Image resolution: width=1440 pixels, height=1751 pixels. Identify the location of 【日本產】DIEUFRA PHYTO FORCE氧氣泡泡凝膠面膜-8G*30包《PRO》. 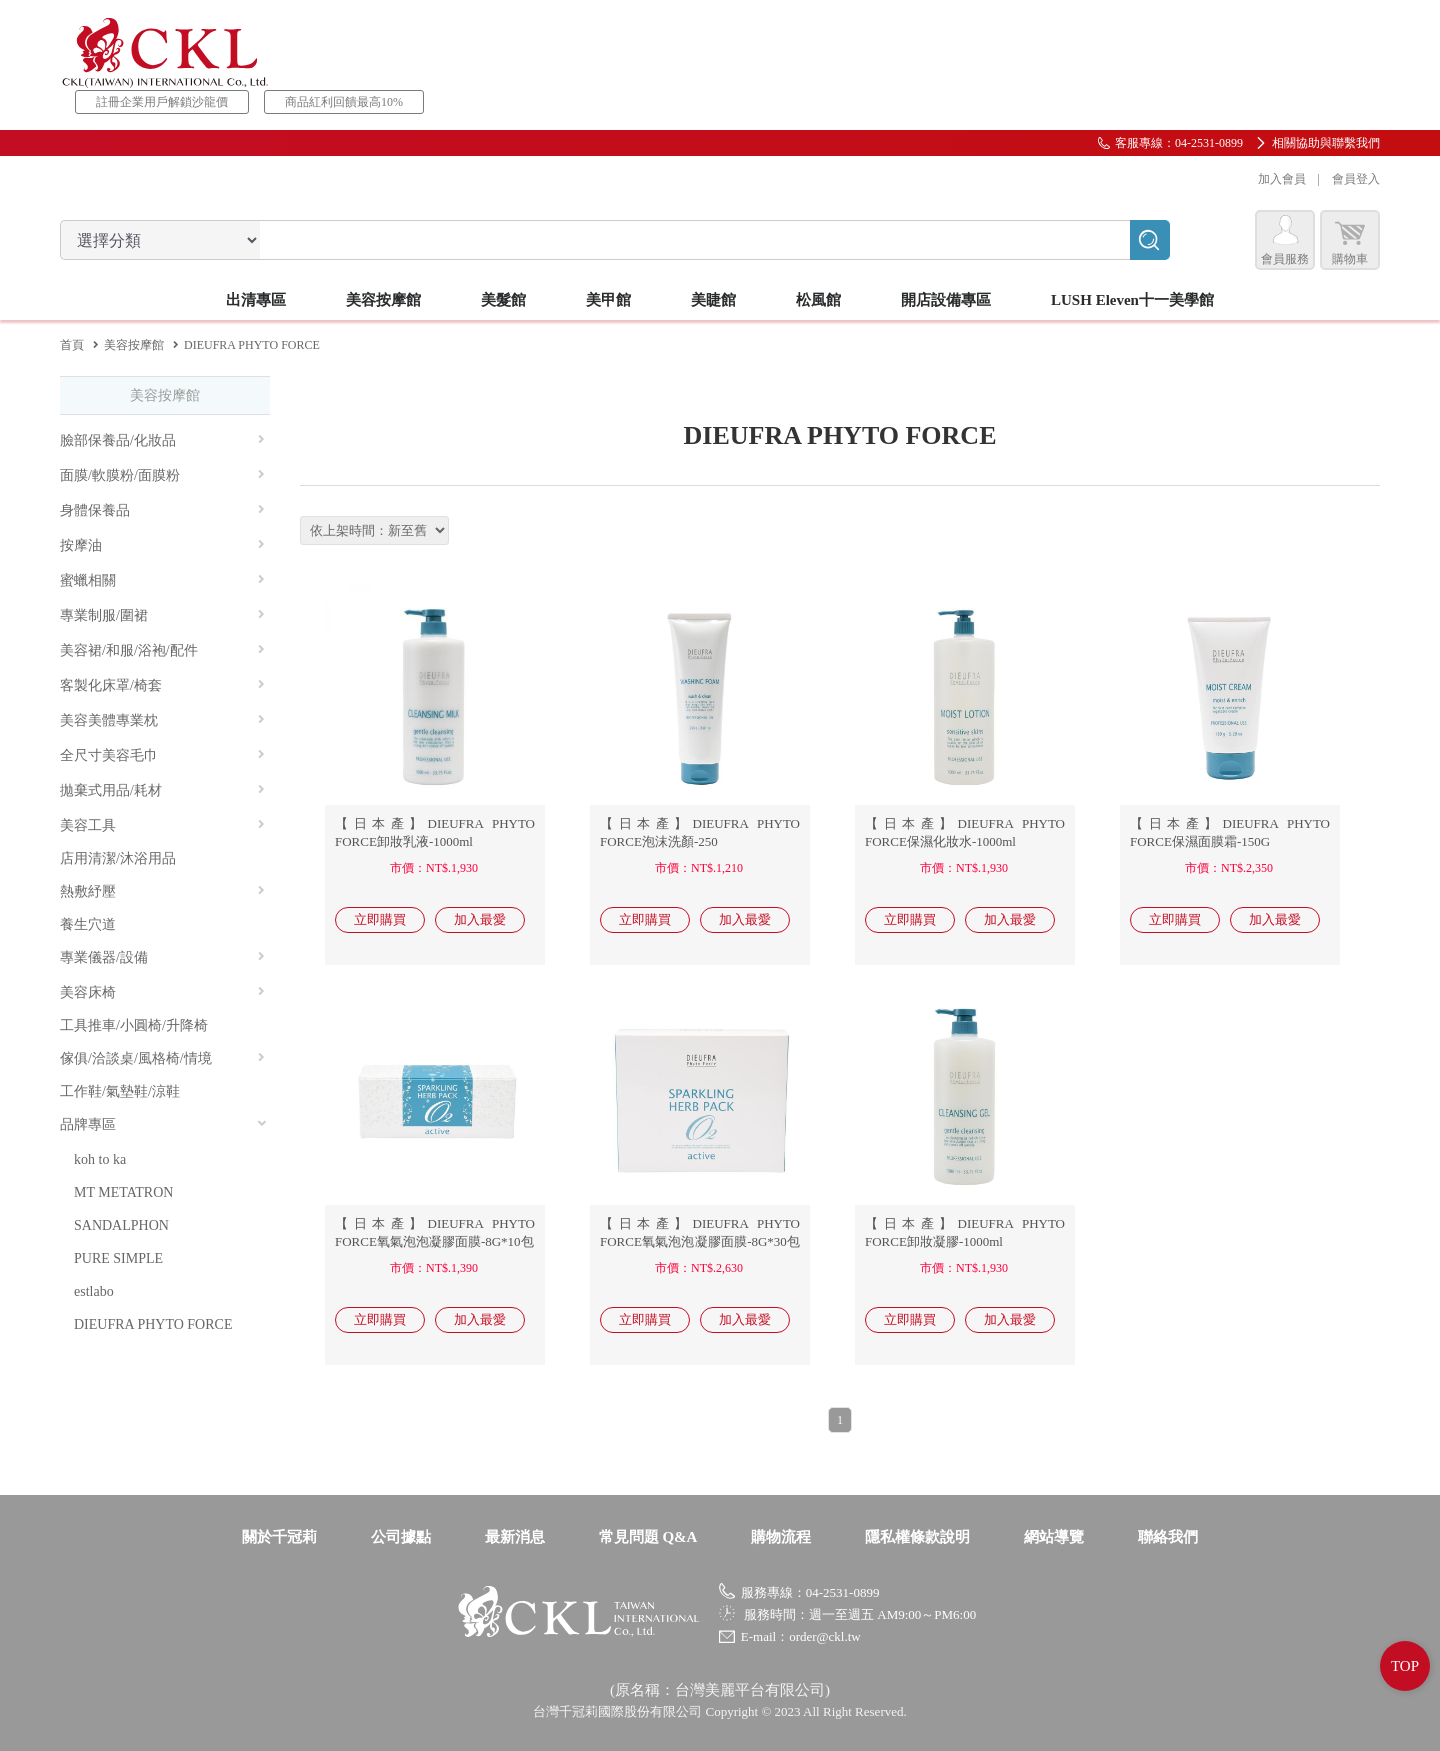
(700, 1241).